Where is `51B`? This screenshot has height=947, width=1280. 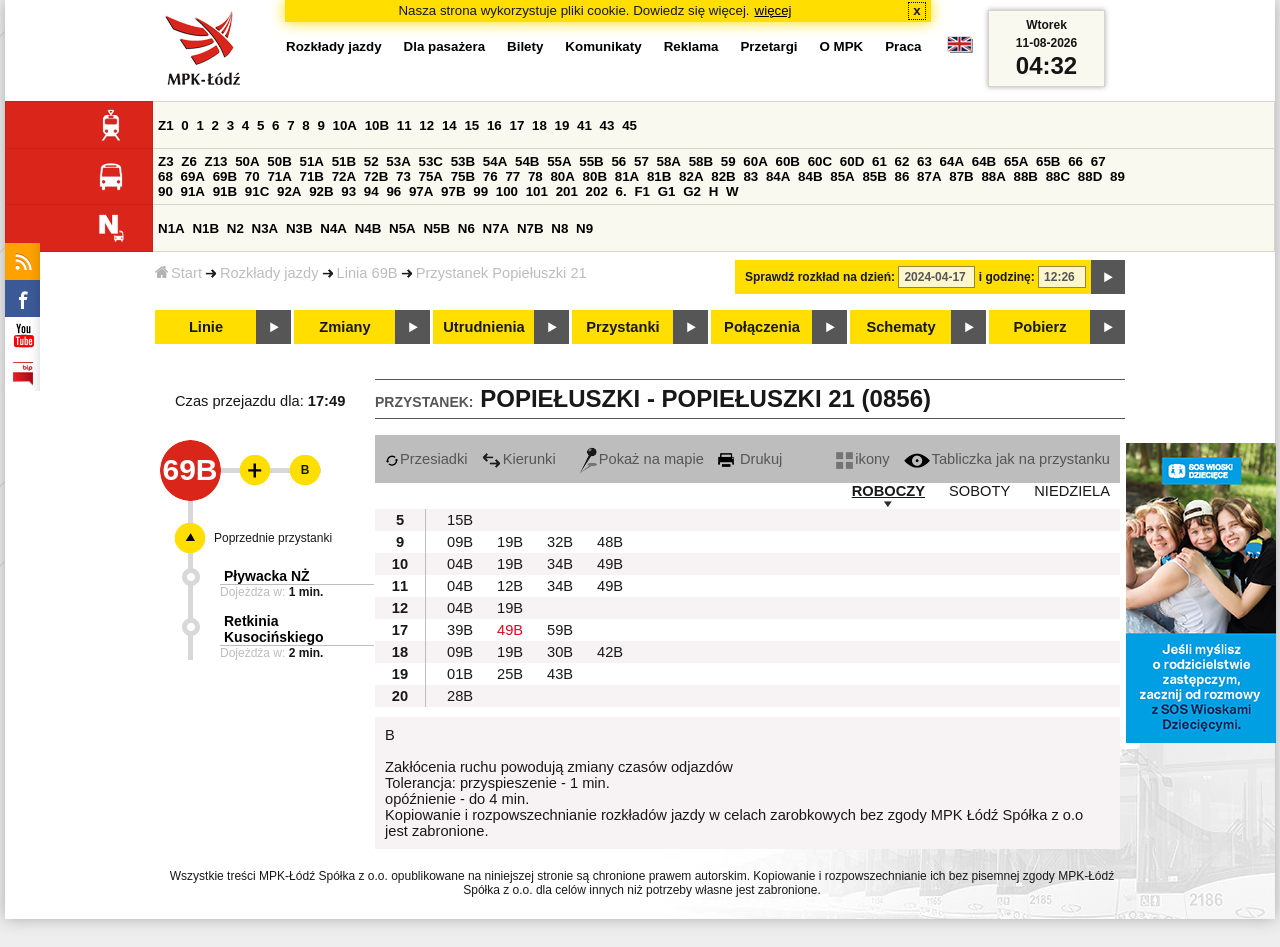
51B is located at coordinates (344, 161).